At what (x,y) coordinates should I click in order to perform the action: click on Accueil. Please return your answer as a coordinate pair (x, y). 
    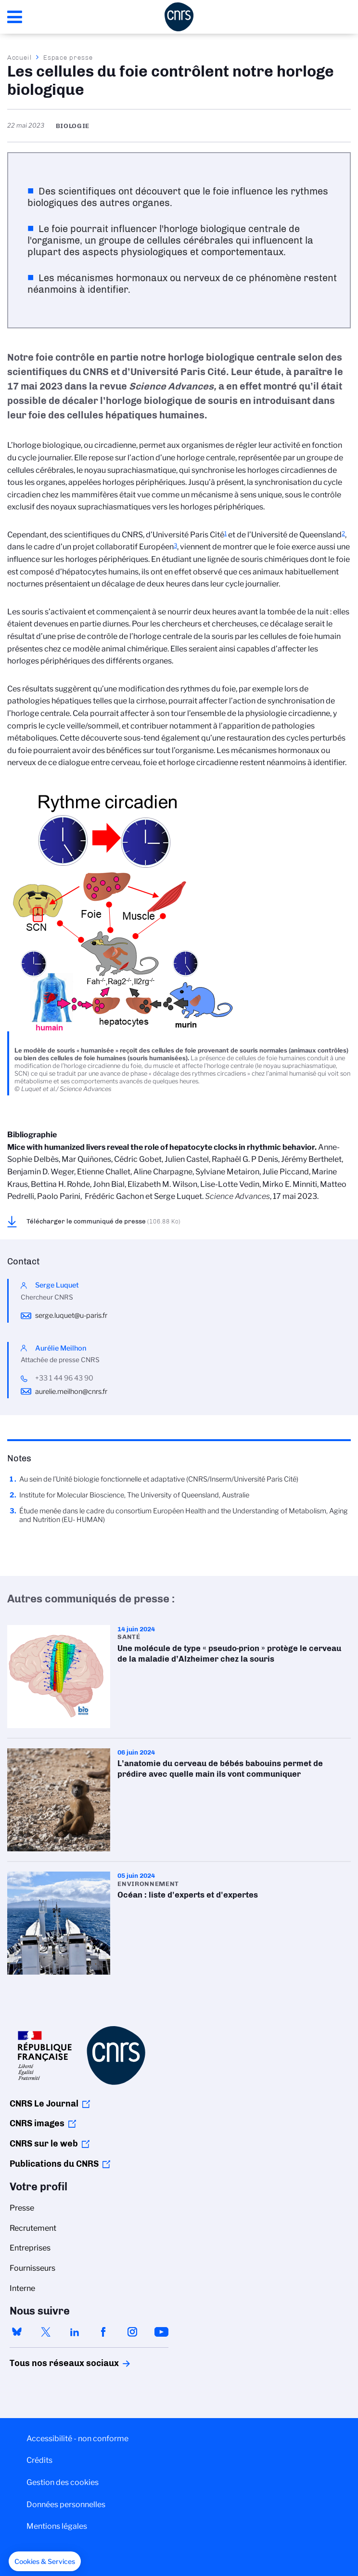
    Looking at the image, I should click on (19, 57).